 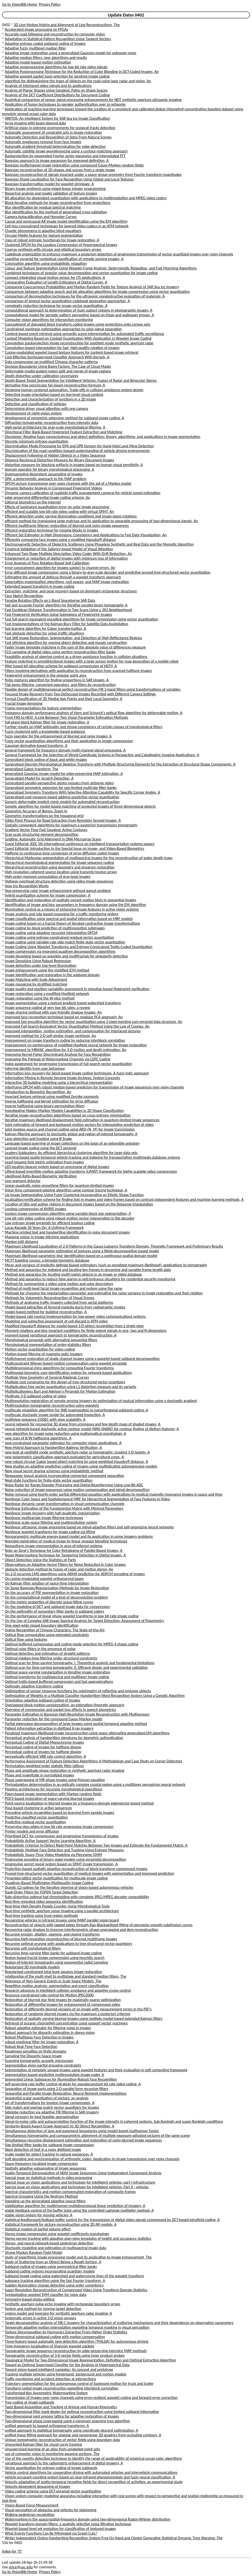 I want to click on Deformable model-guided region split and merge of image regions, so click(x=58, y=371).